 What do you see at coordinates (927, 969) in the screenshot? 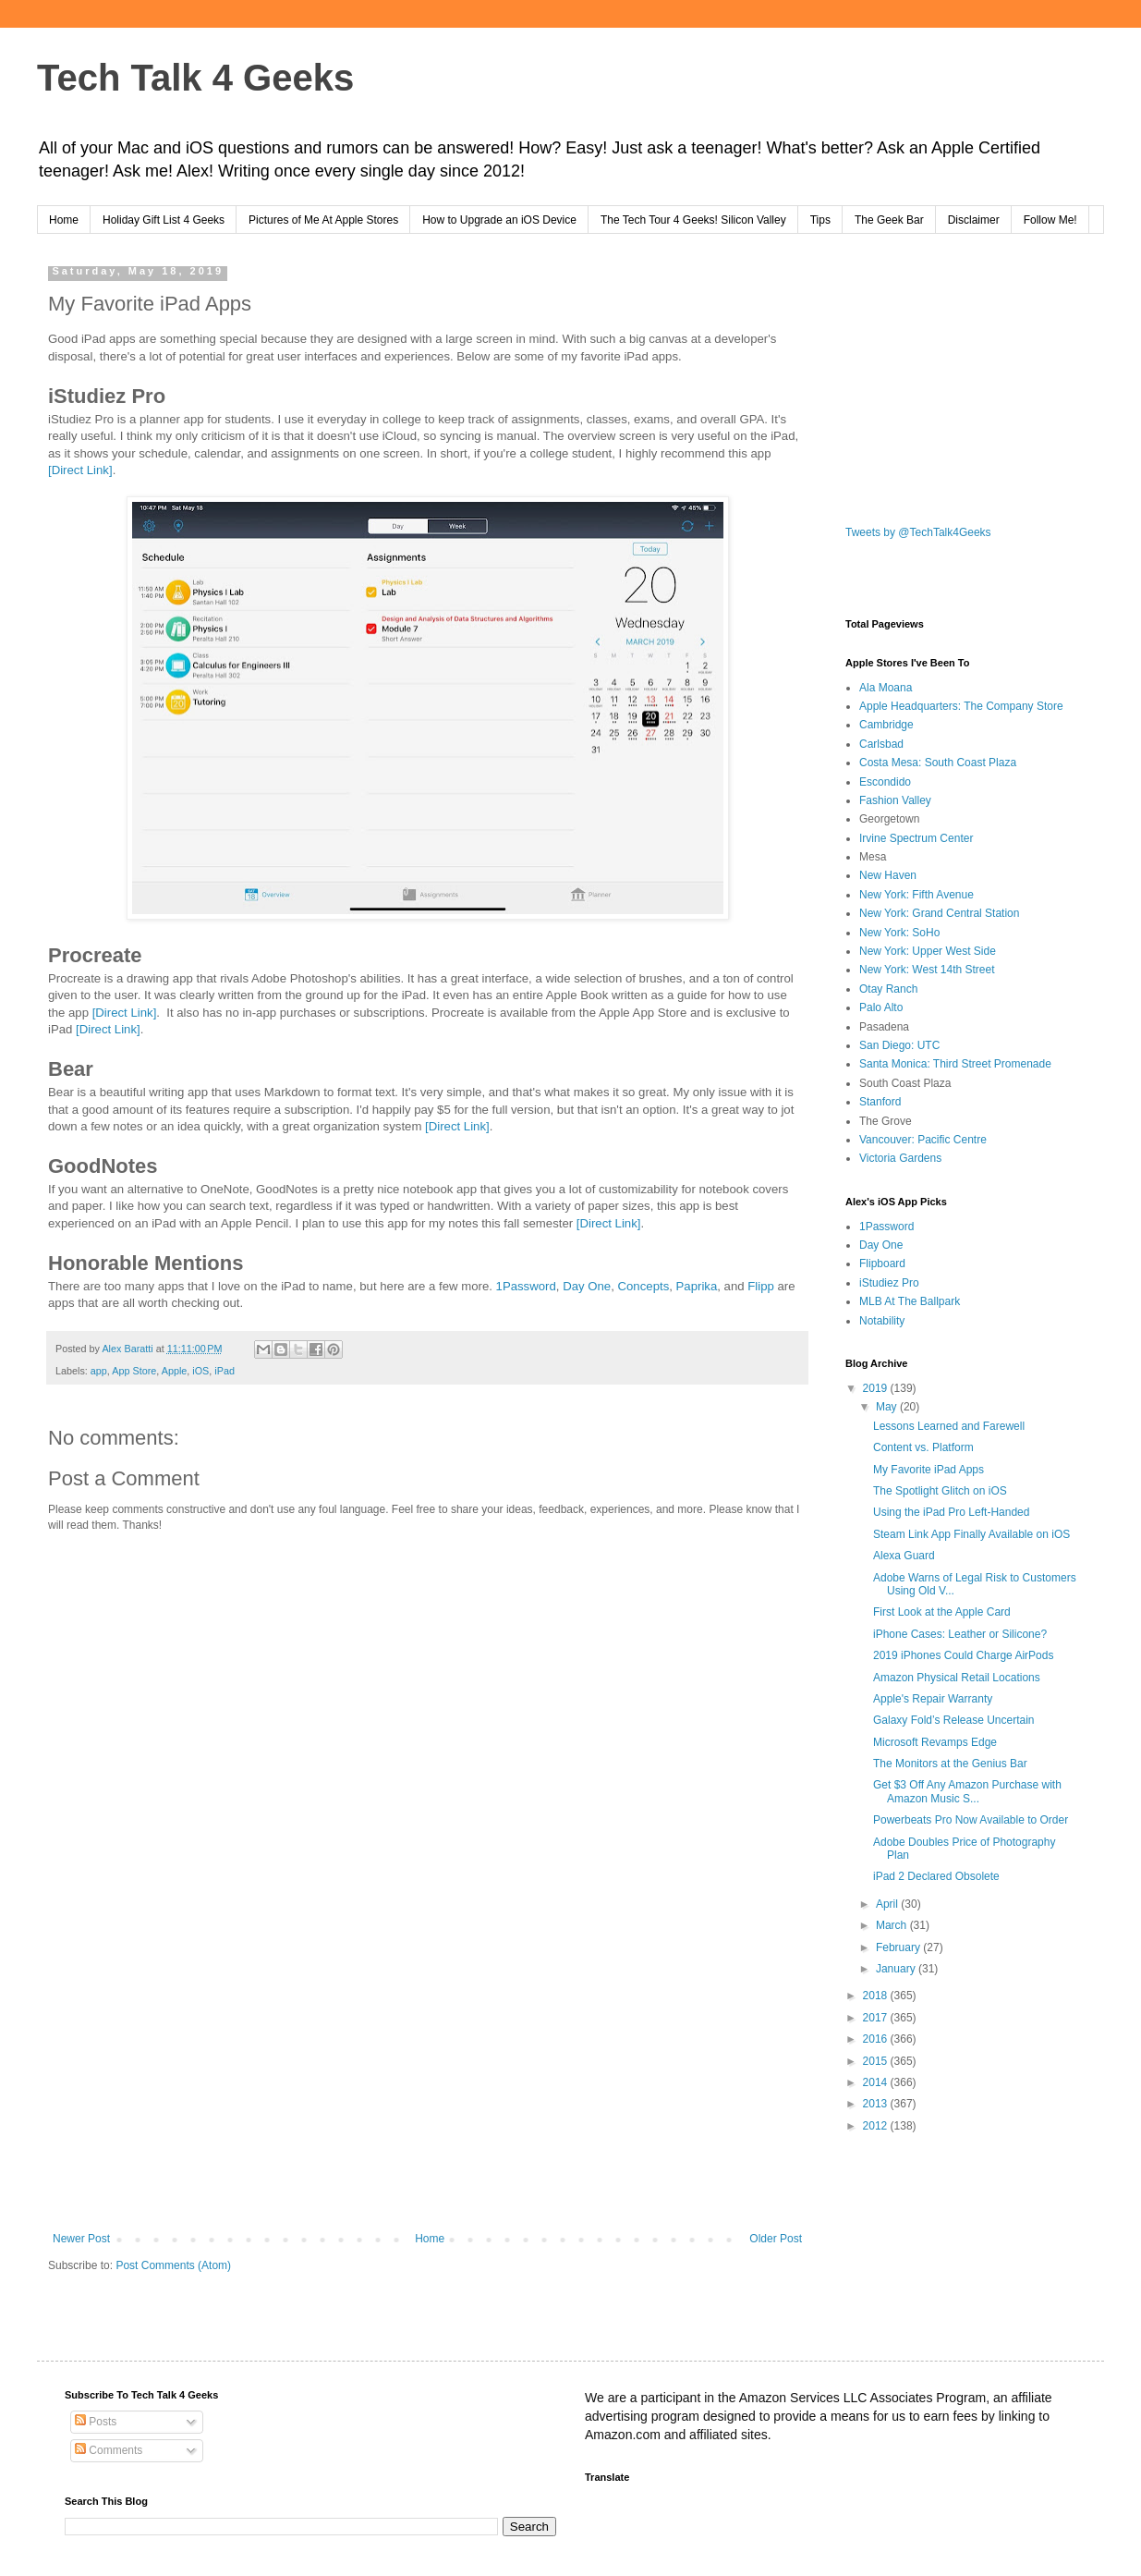
I see `New York: West 14th Street` at bounding box center [927, 969].